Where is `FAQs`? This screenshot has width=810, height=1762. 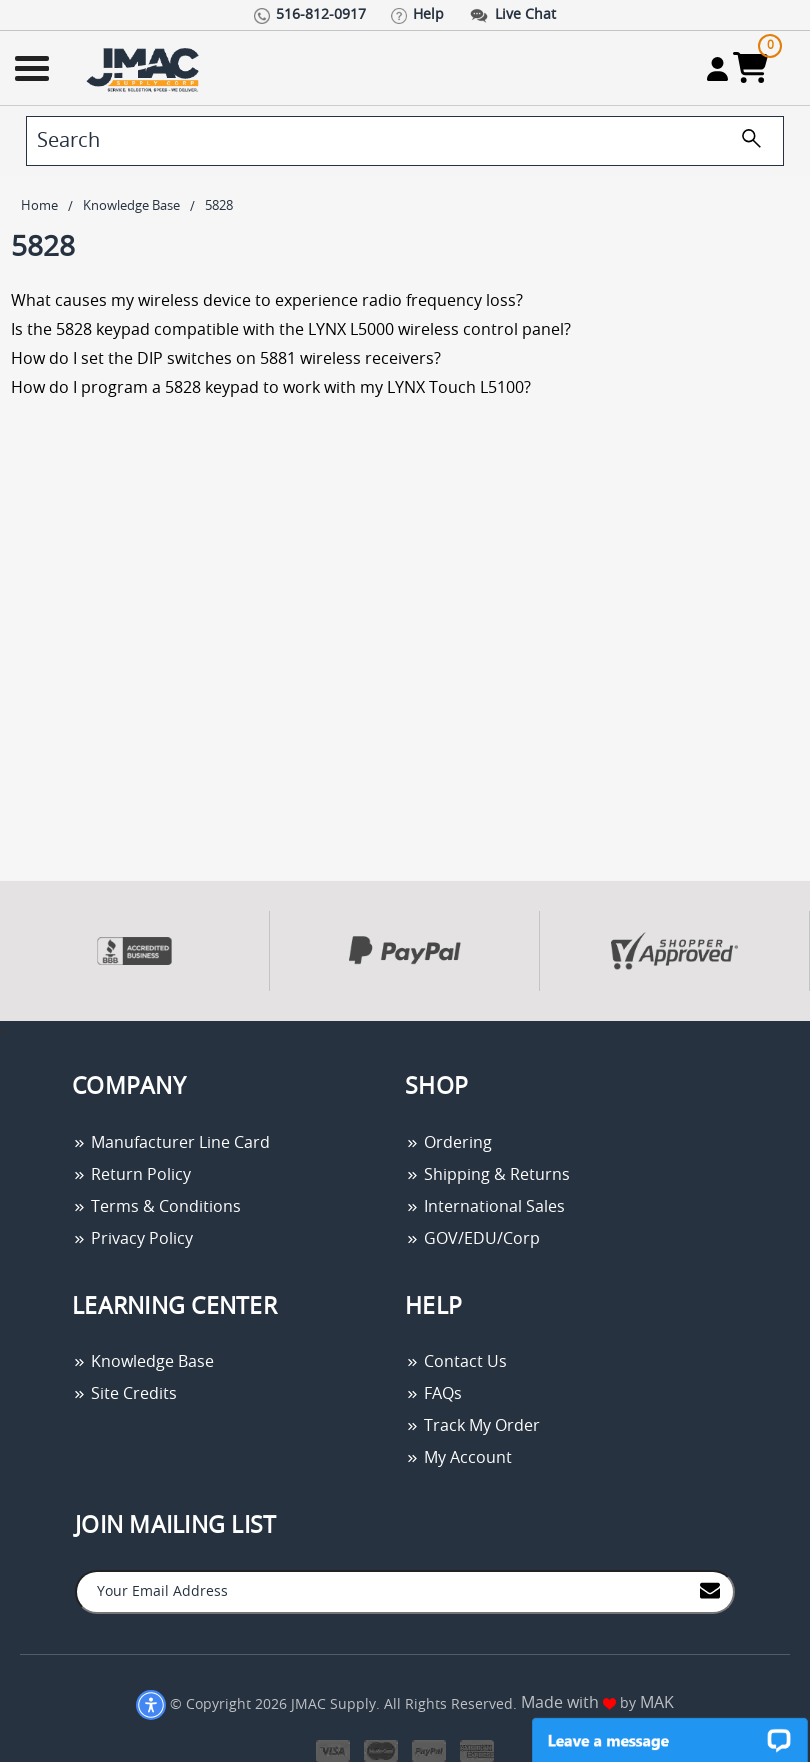 FAQs is located at coordinates (433, 1394).